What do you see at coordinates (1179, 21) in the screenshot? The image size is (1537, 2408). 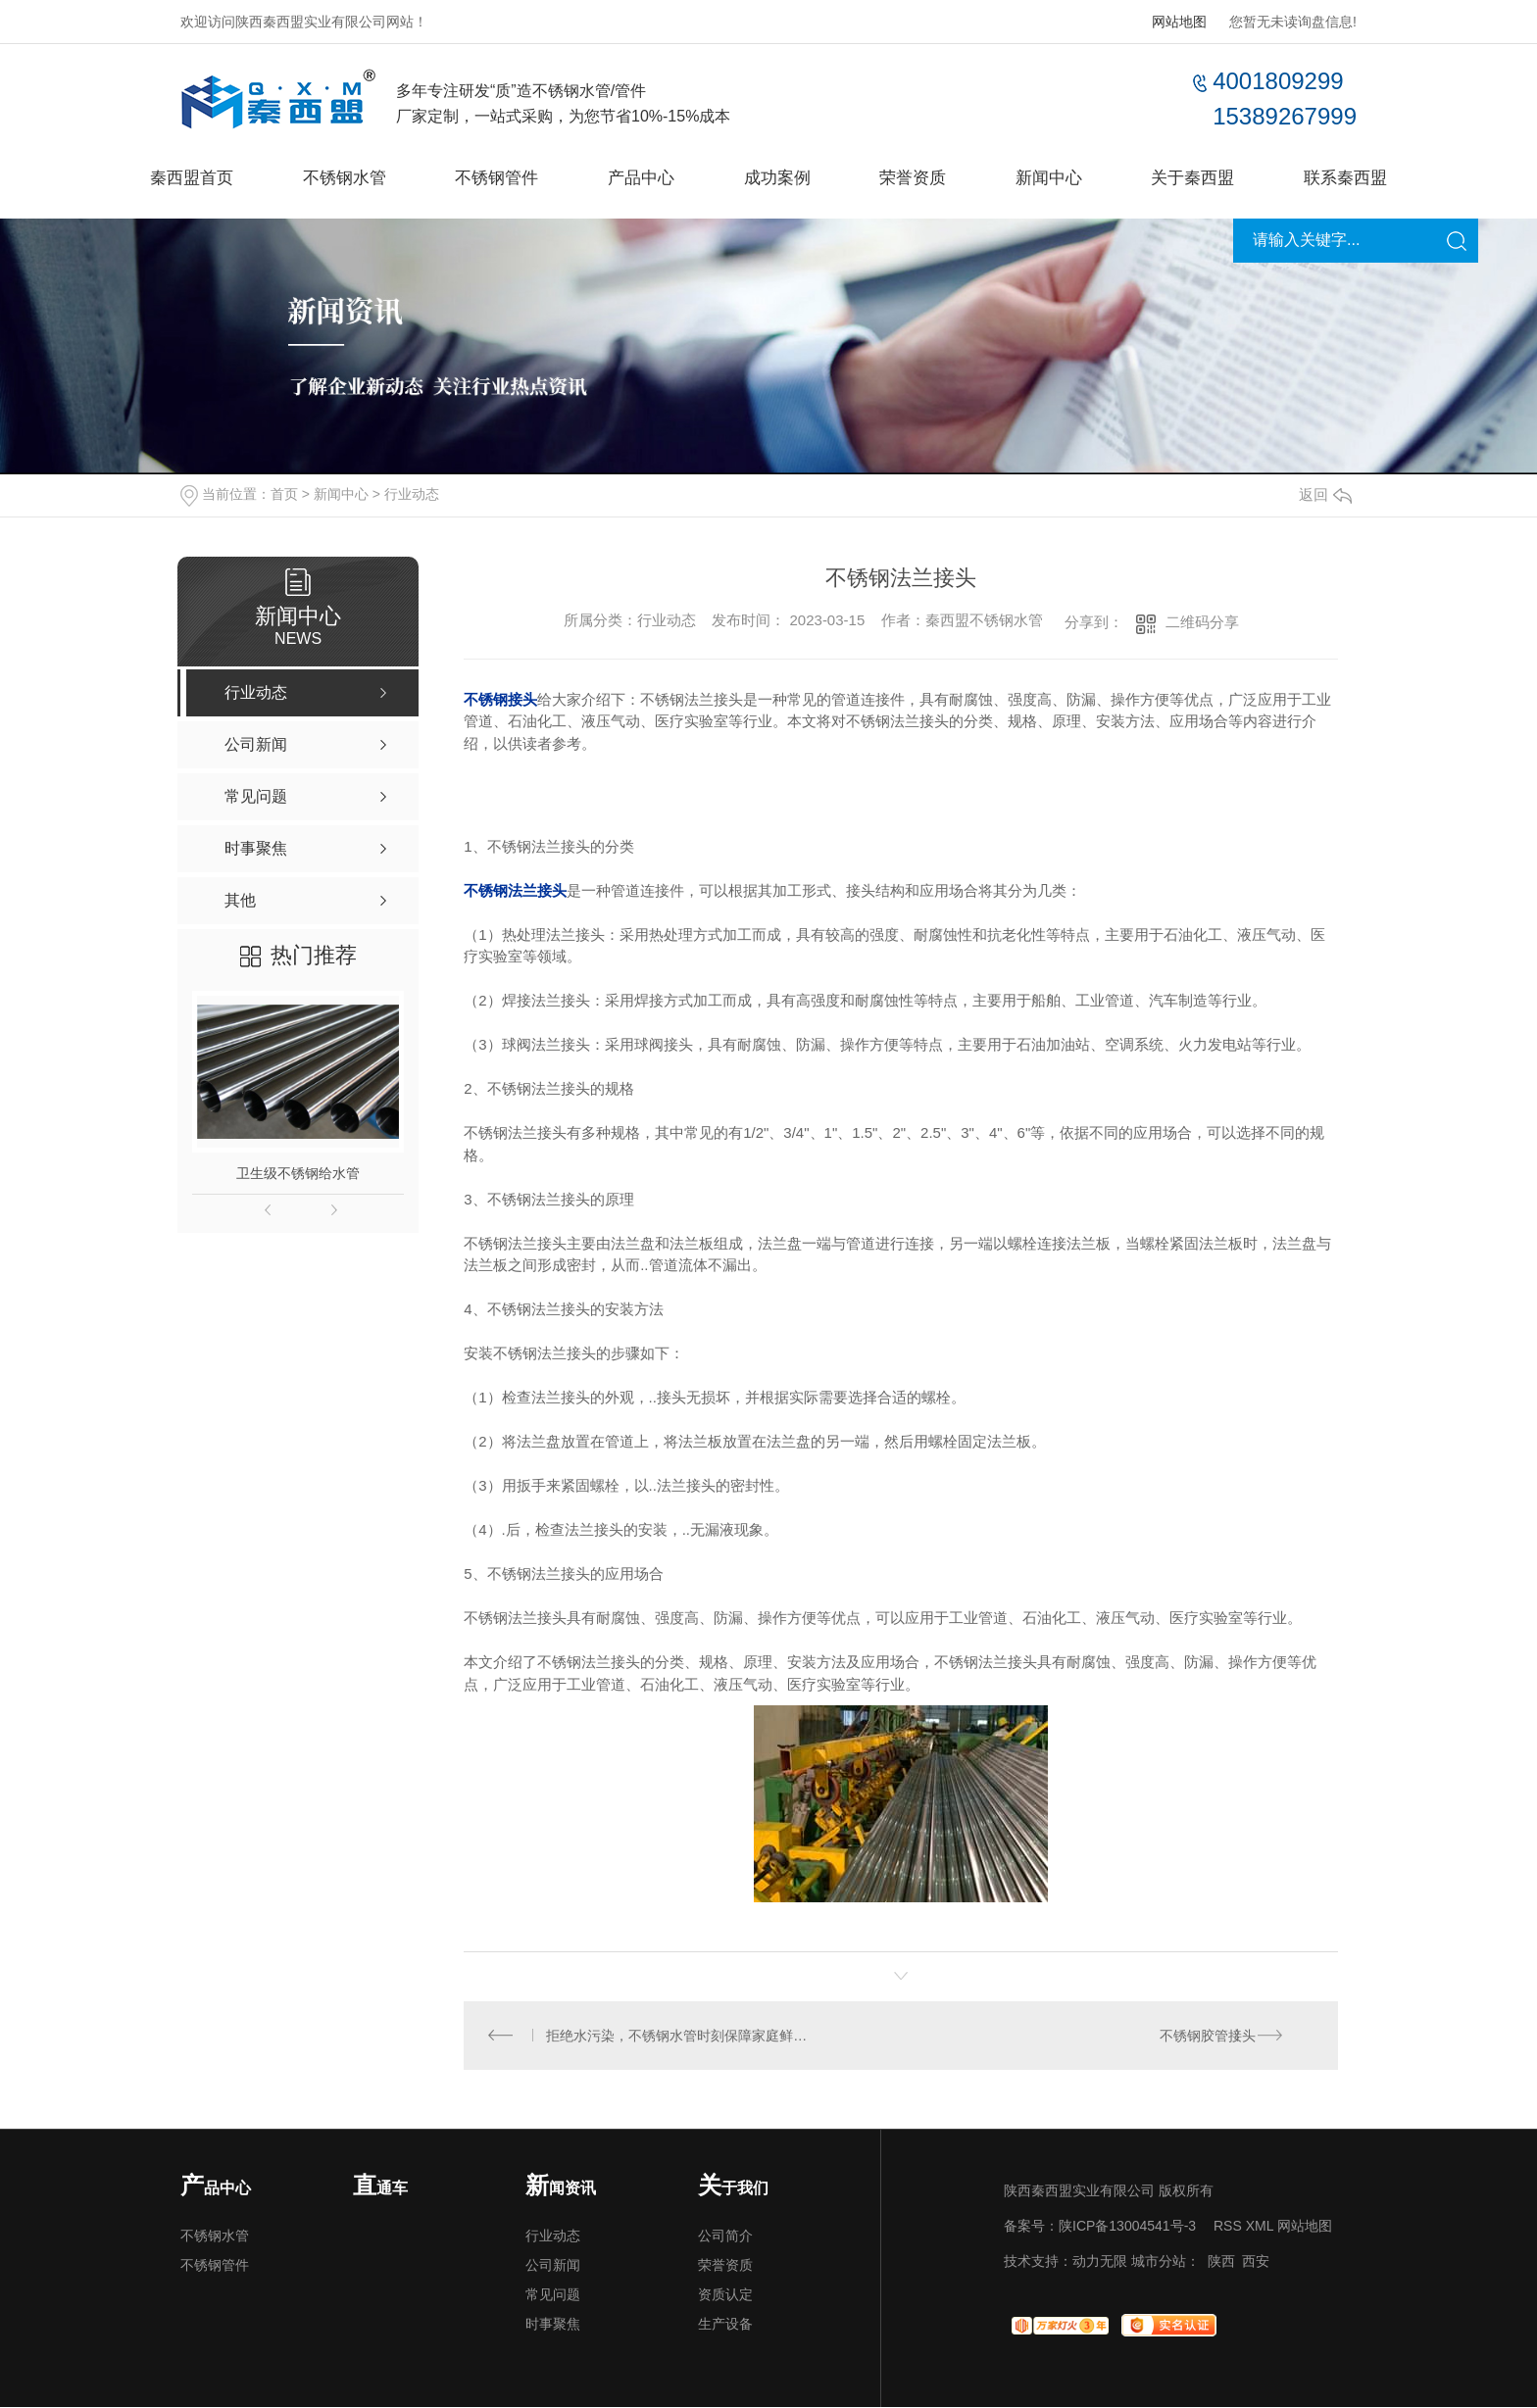 I see `网站地图` at bounding box center [1179, 21].